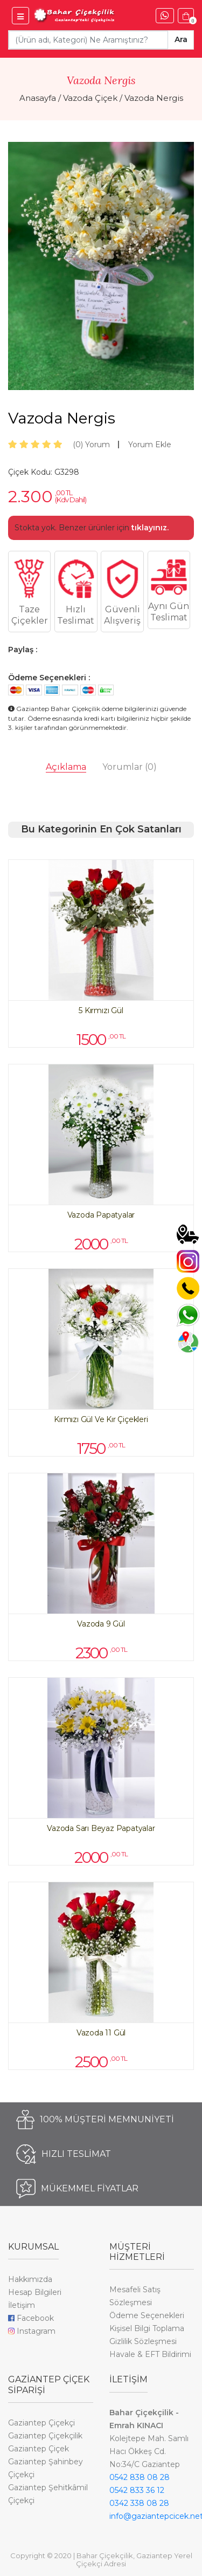 The width and height of the screenshot is (202, 2576). I want to click on Ödeme Seçenekleri, so click(146, 2315).